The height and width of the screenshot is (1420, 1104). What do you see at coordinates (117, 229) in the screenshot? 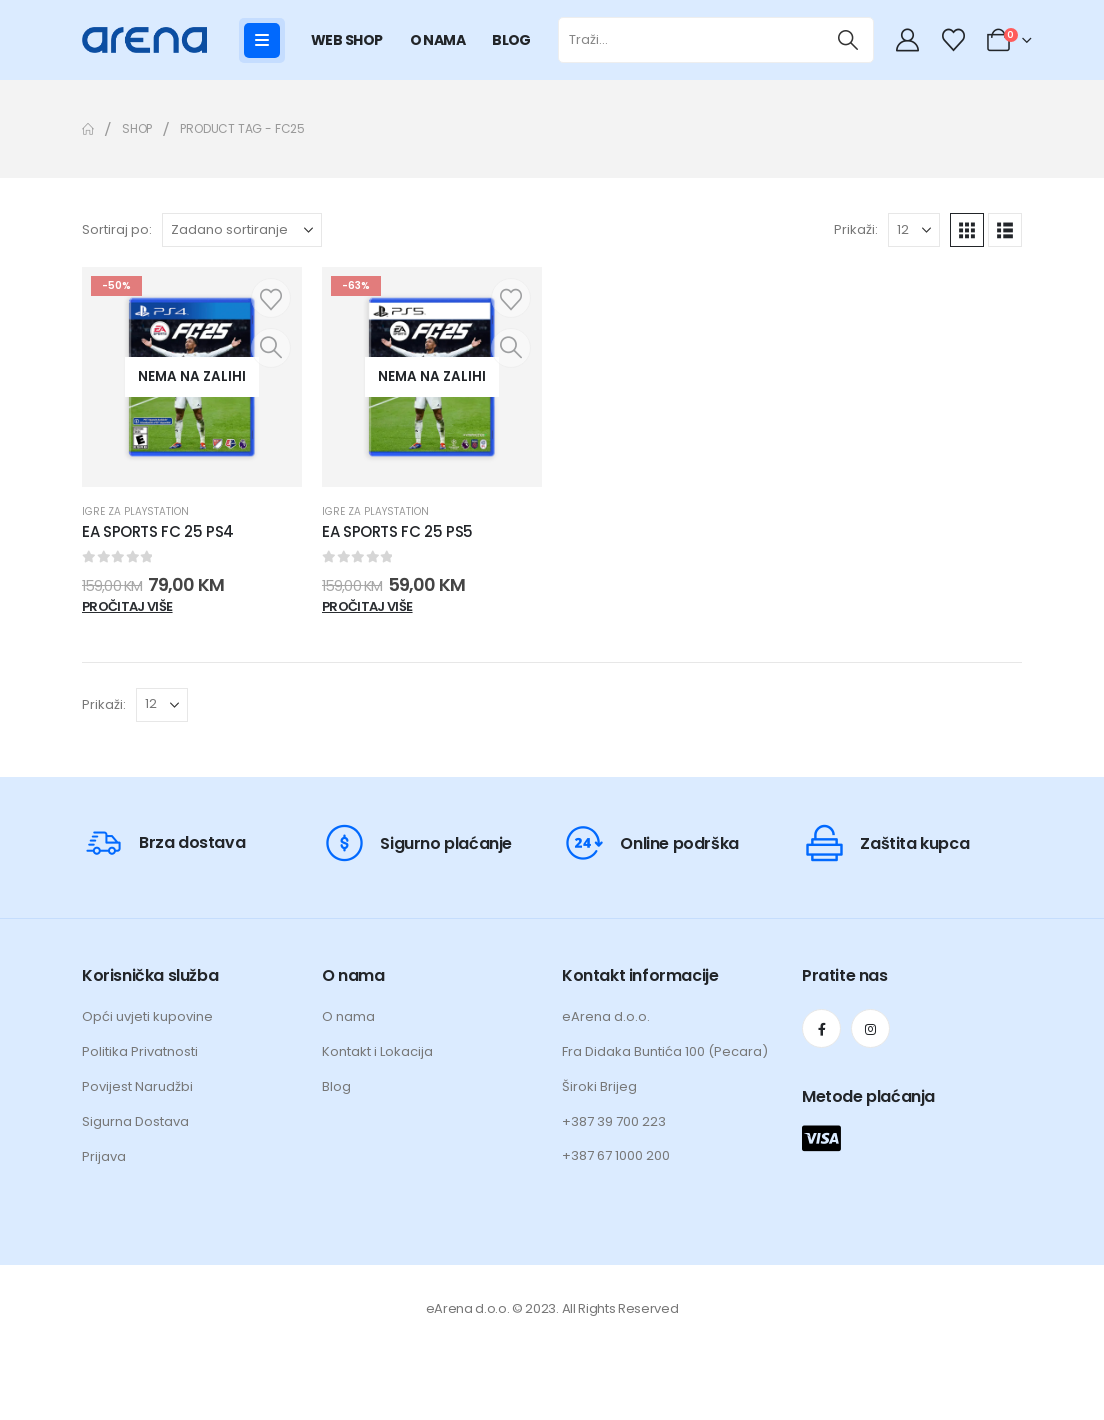
I see `Sortiraj po:` at bounding box center [117, 229].